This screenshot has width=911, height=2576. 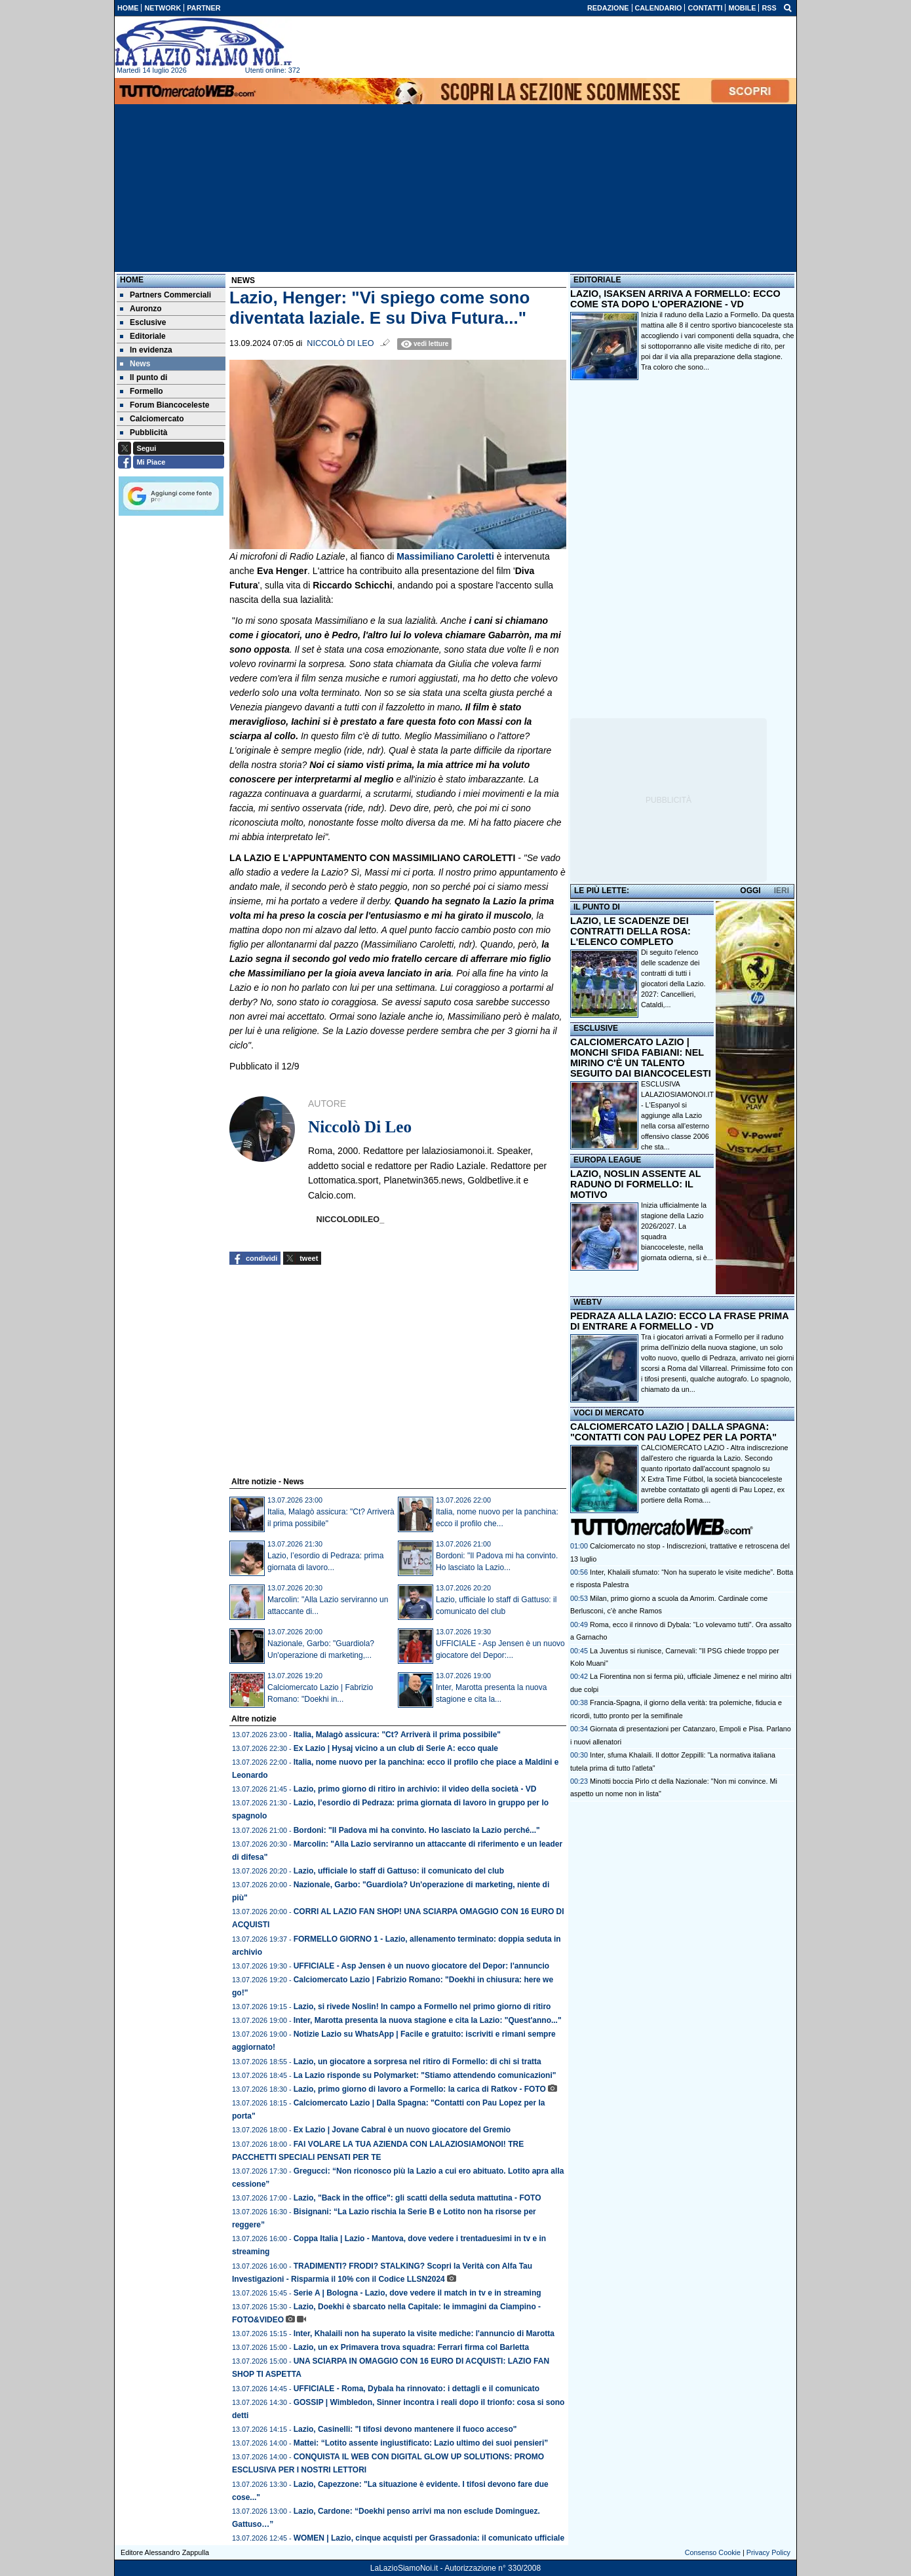 What do you see at coordinates (421, 1965) in the screenshot?
I see `UFFICIALE - Asp Jensen è un nuovo giocatore del Depor: l'annuncio` at bounding box center [421, 1965].